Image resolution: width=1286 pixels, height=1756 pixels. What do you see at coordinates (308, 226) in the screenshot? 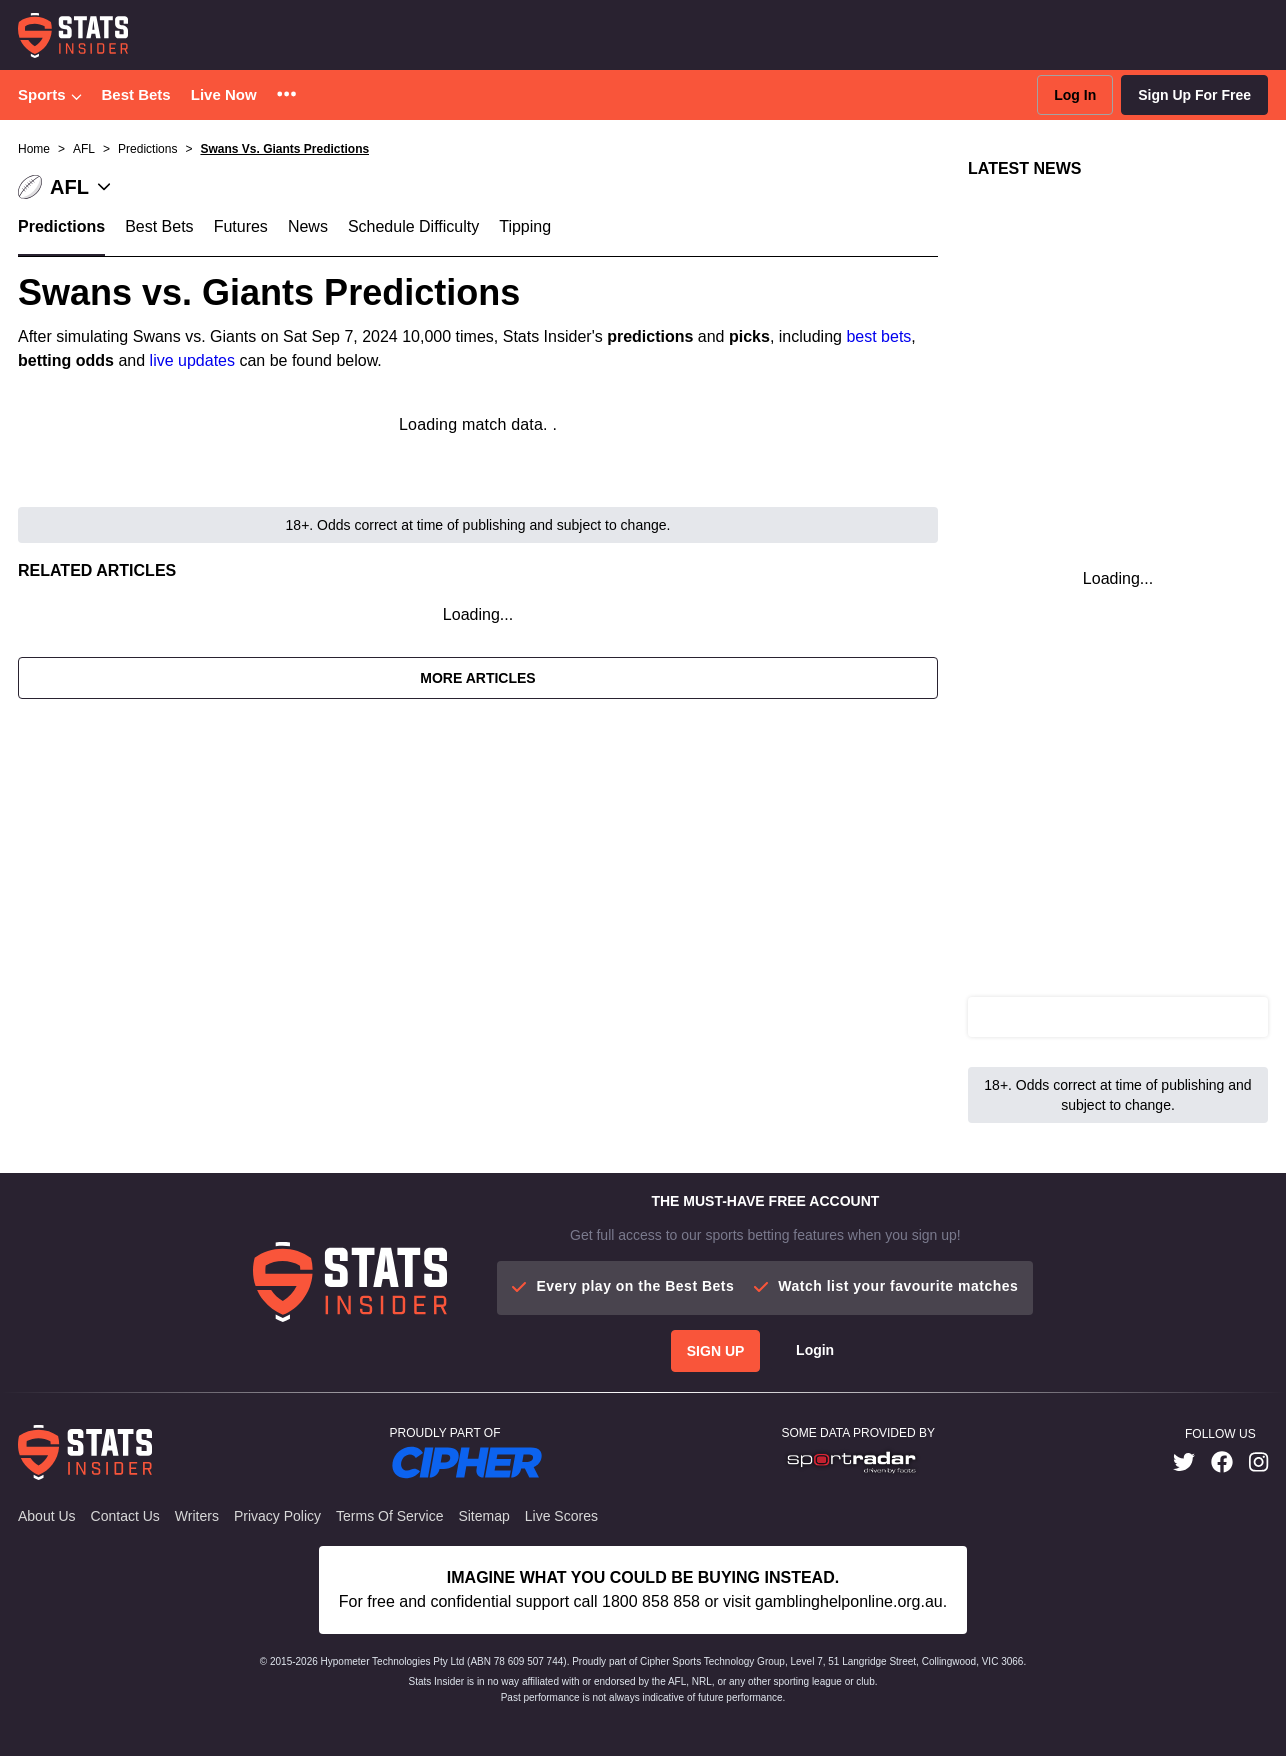
I see `News` at bounding box center [308, 226].